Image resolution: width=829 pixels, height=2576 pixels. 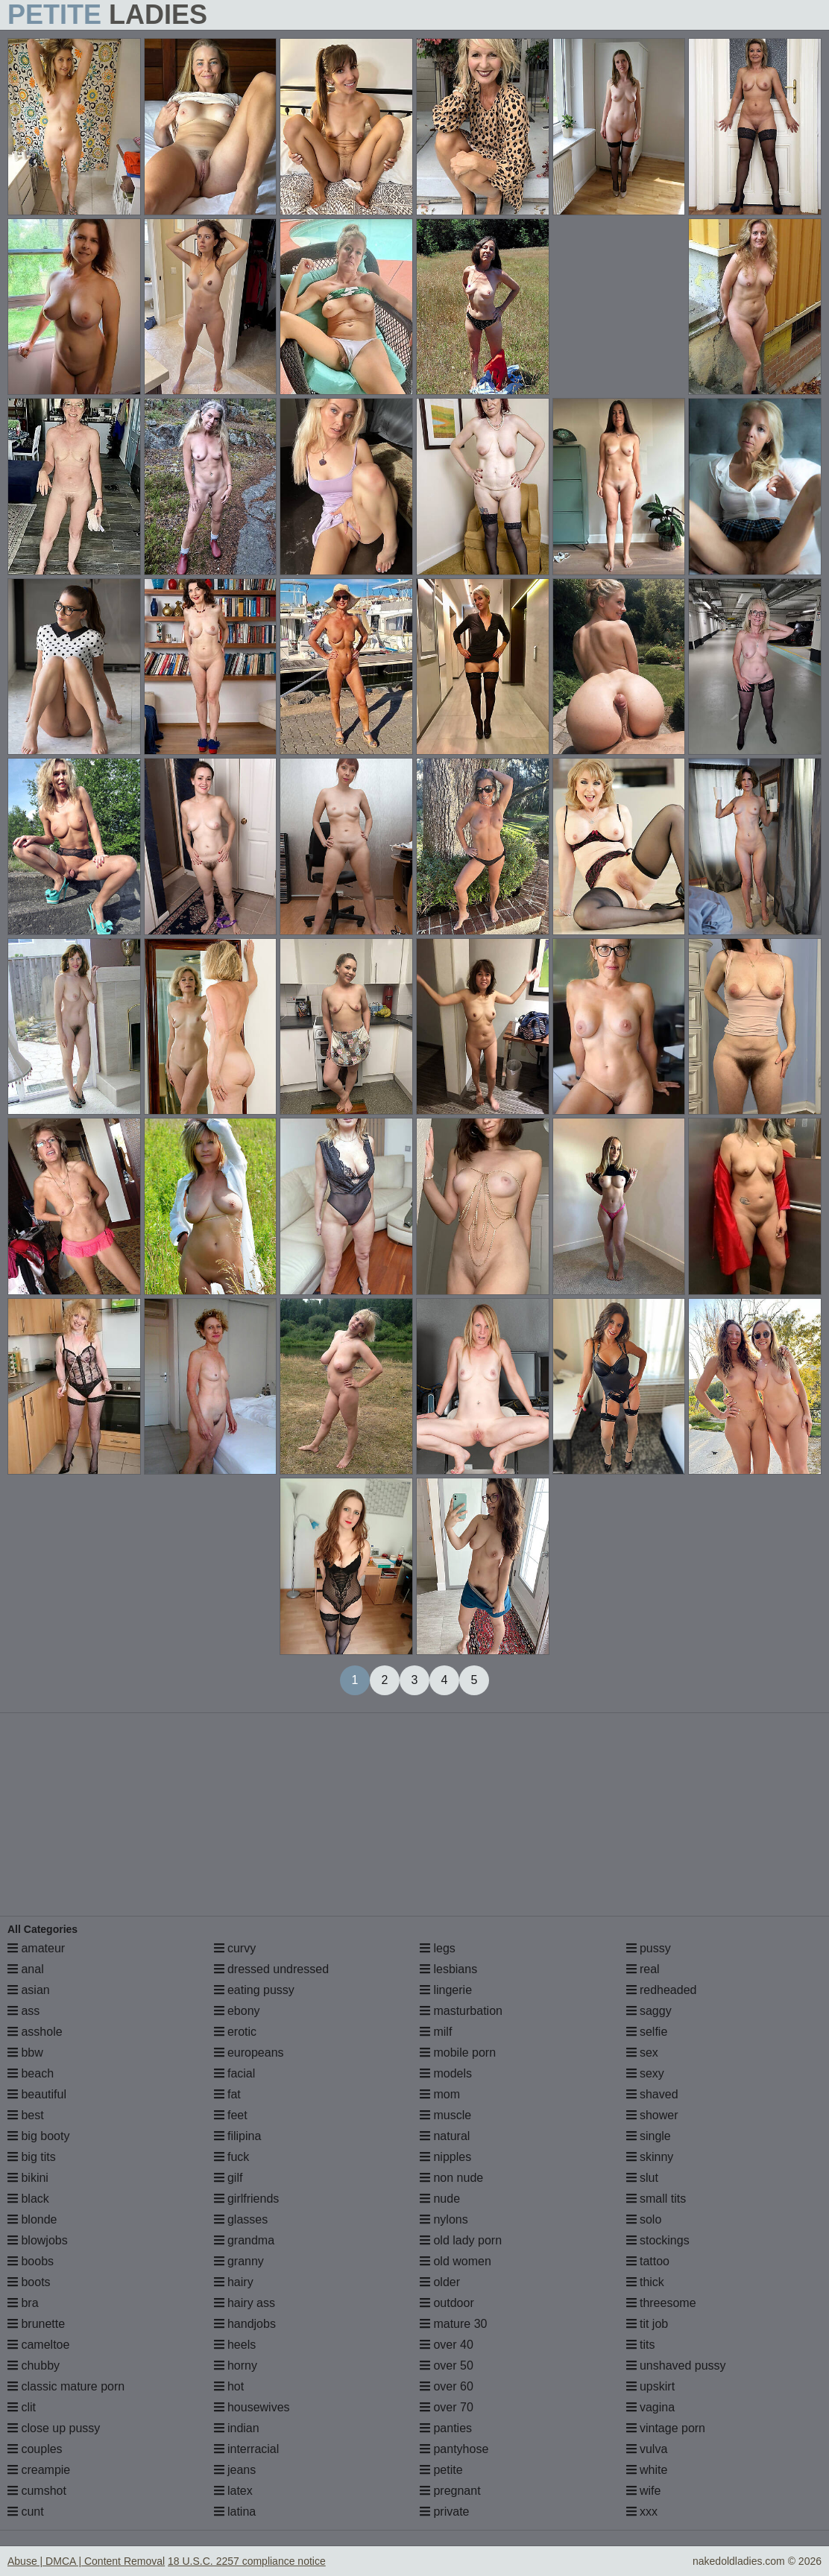 What do you see at coordinates (645, 2073) in the screenshot?
I see `sexy` at bounding box center [645, 2073].